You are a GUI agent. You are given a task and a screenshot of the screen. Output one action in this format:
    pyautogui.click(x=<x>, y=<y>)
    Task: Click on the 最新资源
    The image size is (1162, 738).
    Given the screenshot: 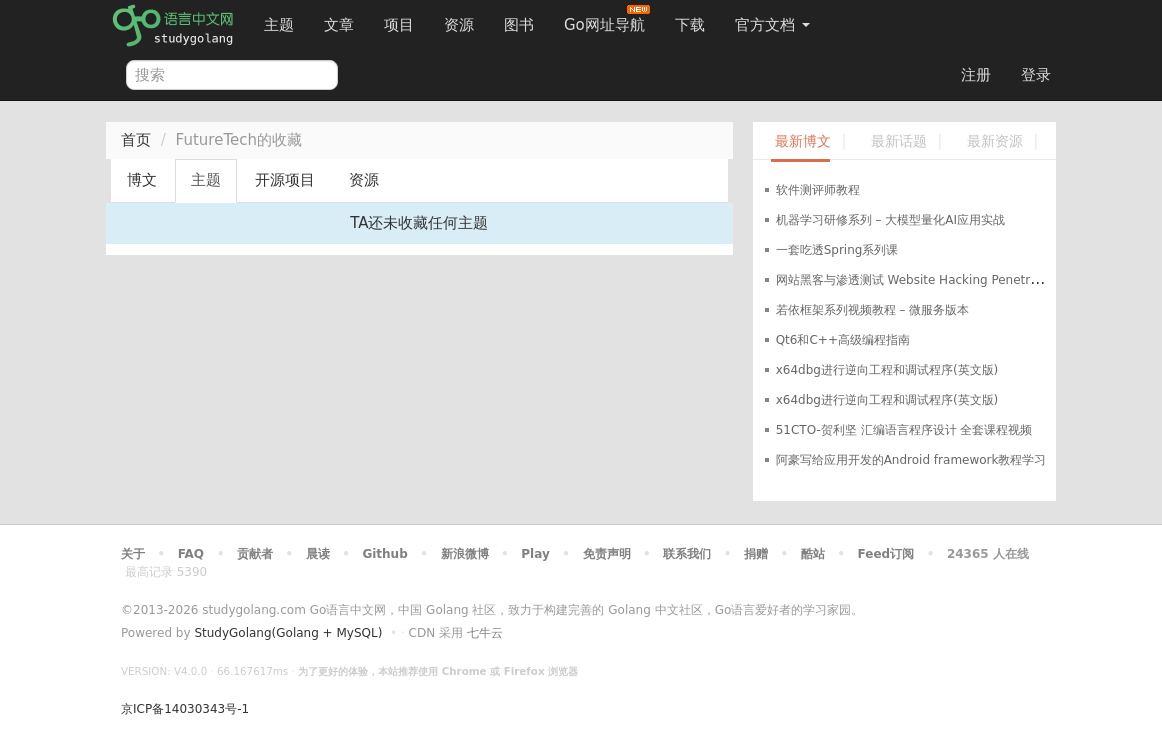 What is the action you would take?
    pyautogui.click(x=995, y=141)
    